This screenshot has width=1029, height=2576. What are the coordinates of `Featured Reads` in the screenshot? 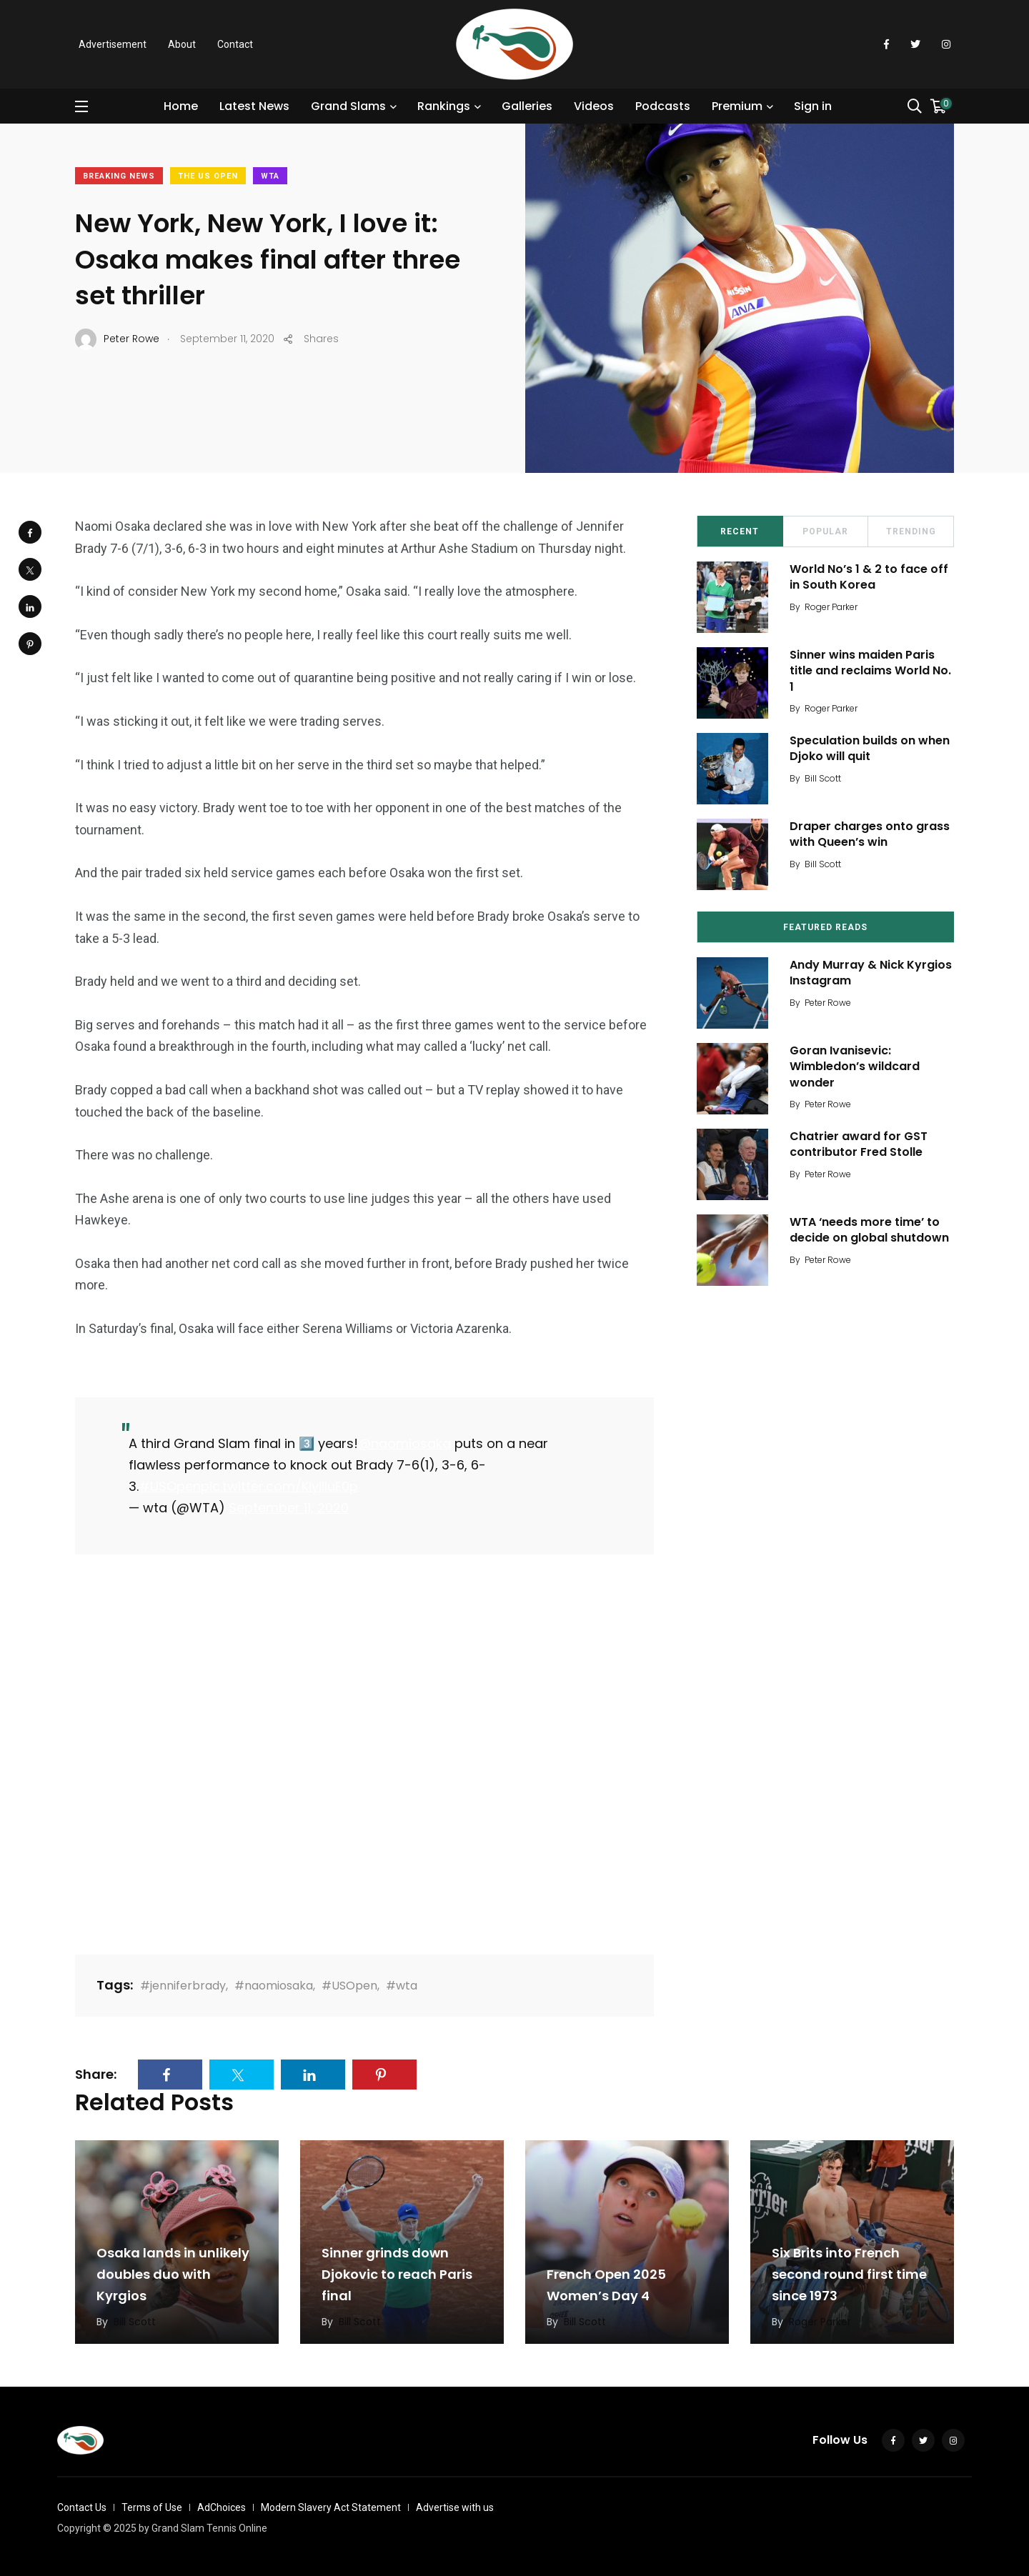 It's located at (825, 927).